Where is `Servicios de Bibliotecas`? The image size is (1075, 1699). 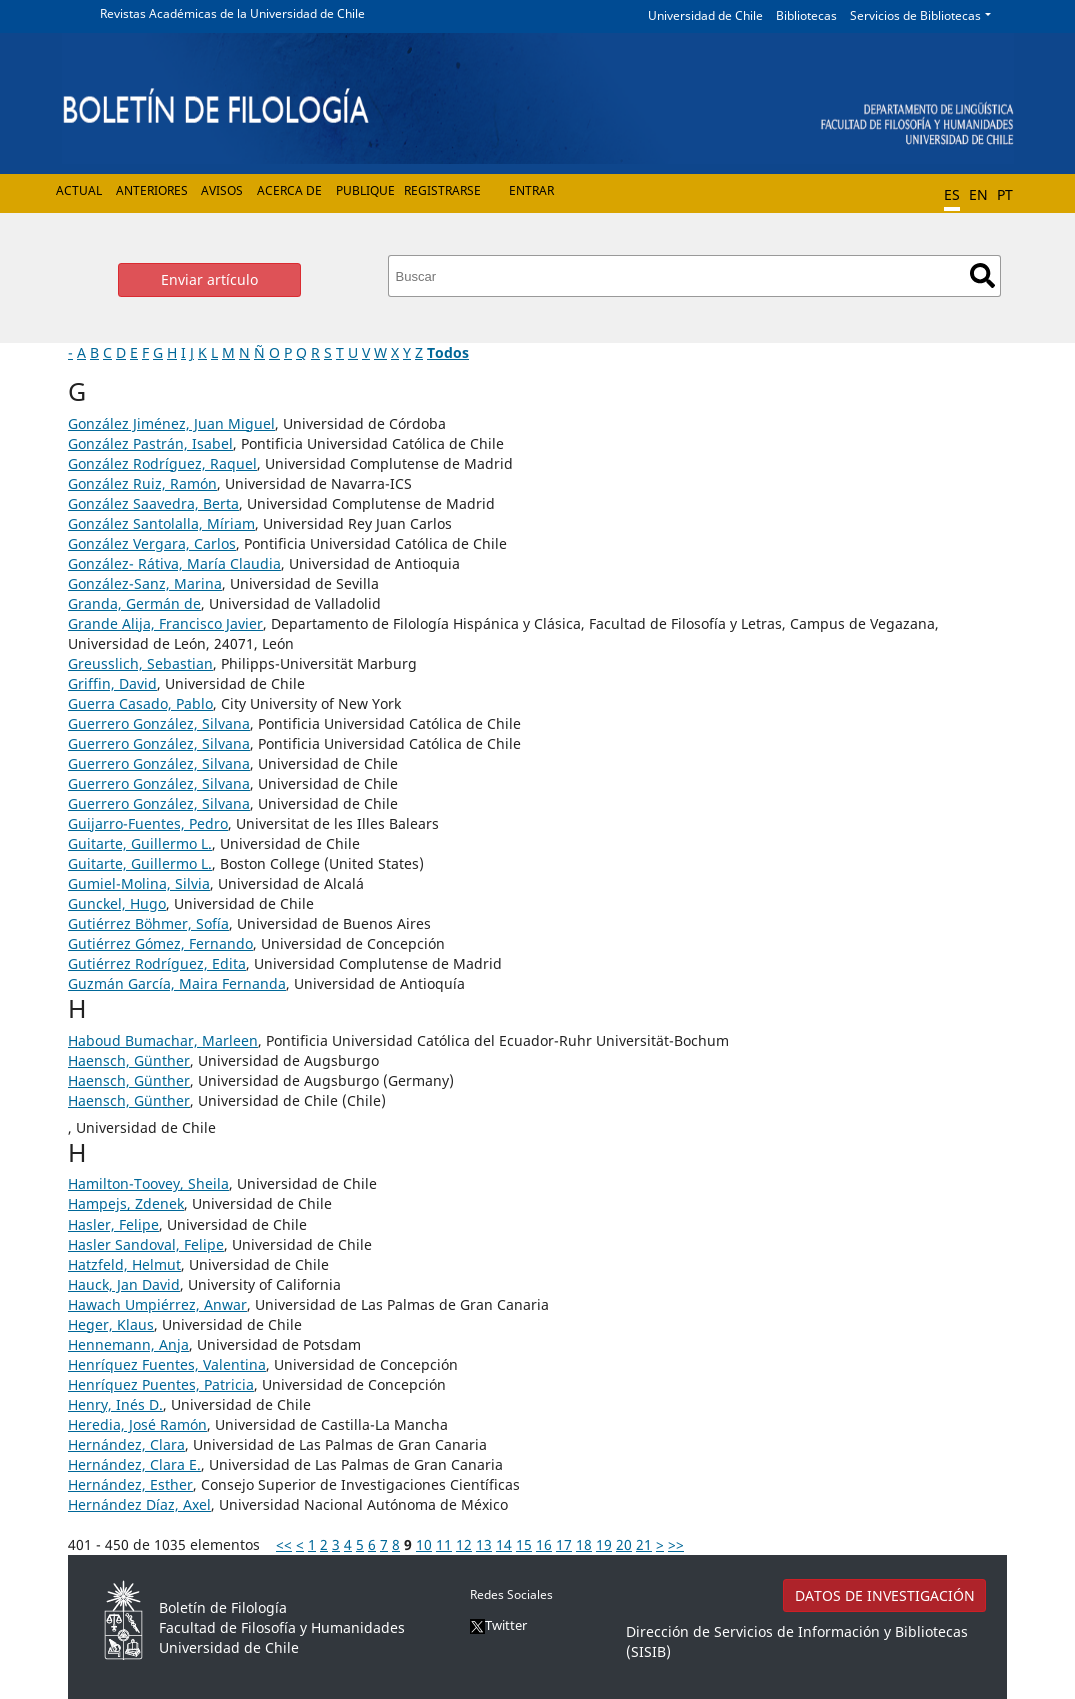
Servicios de Bibliotecas is located at coordinates (915, 15).